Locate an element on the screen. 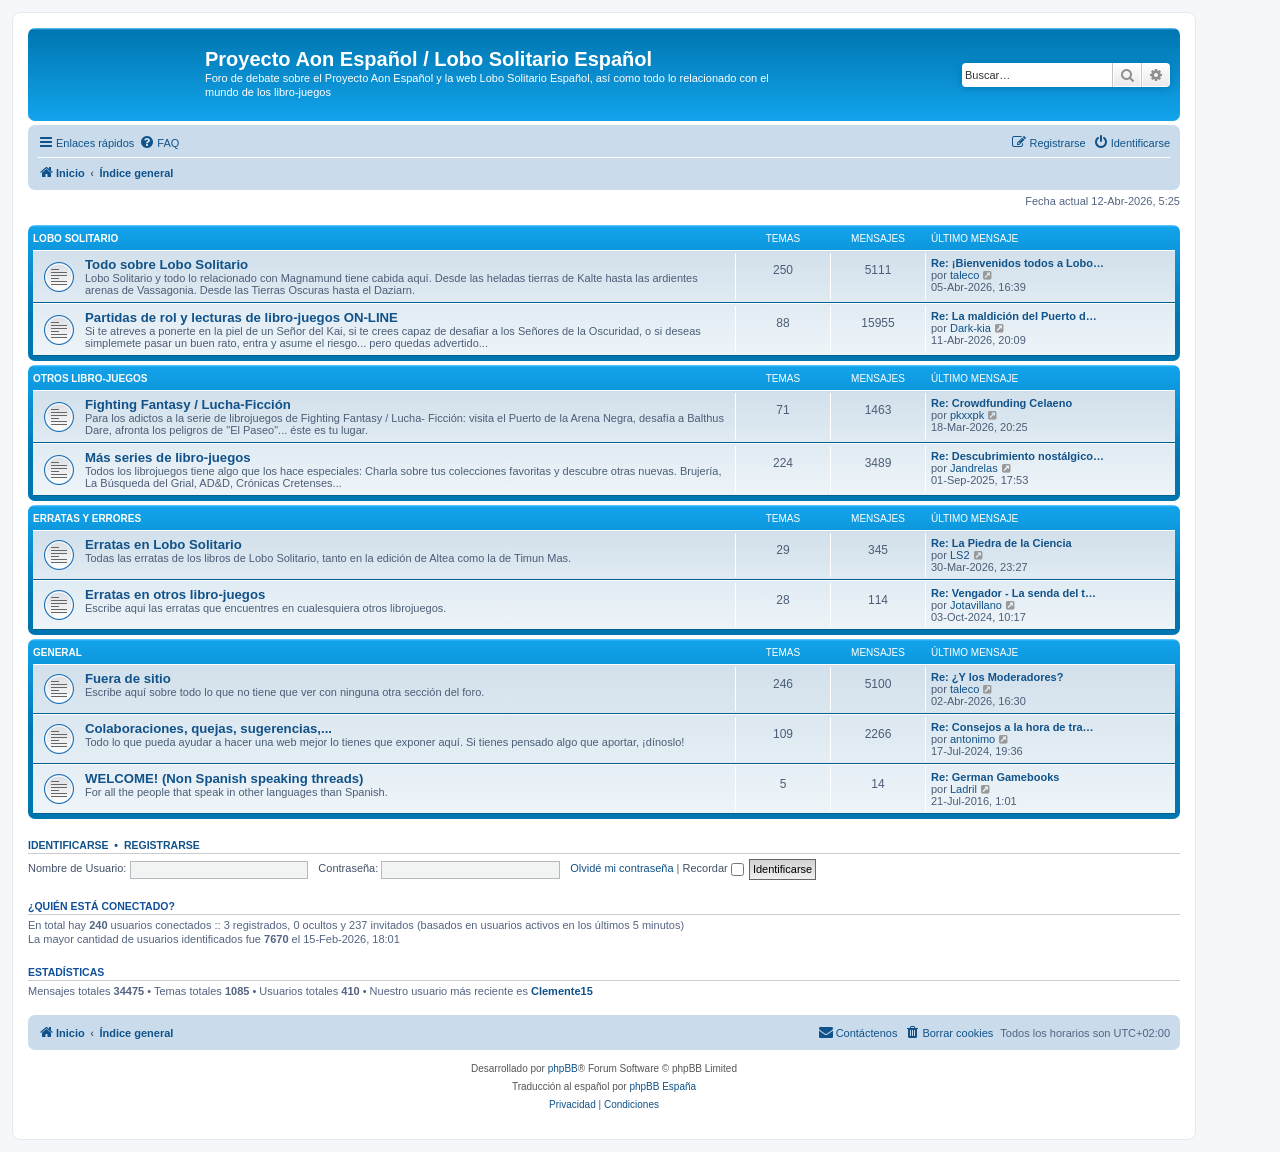  Fighting Fantasy / Lucha-Ficción is located at coordinates (188, 404).